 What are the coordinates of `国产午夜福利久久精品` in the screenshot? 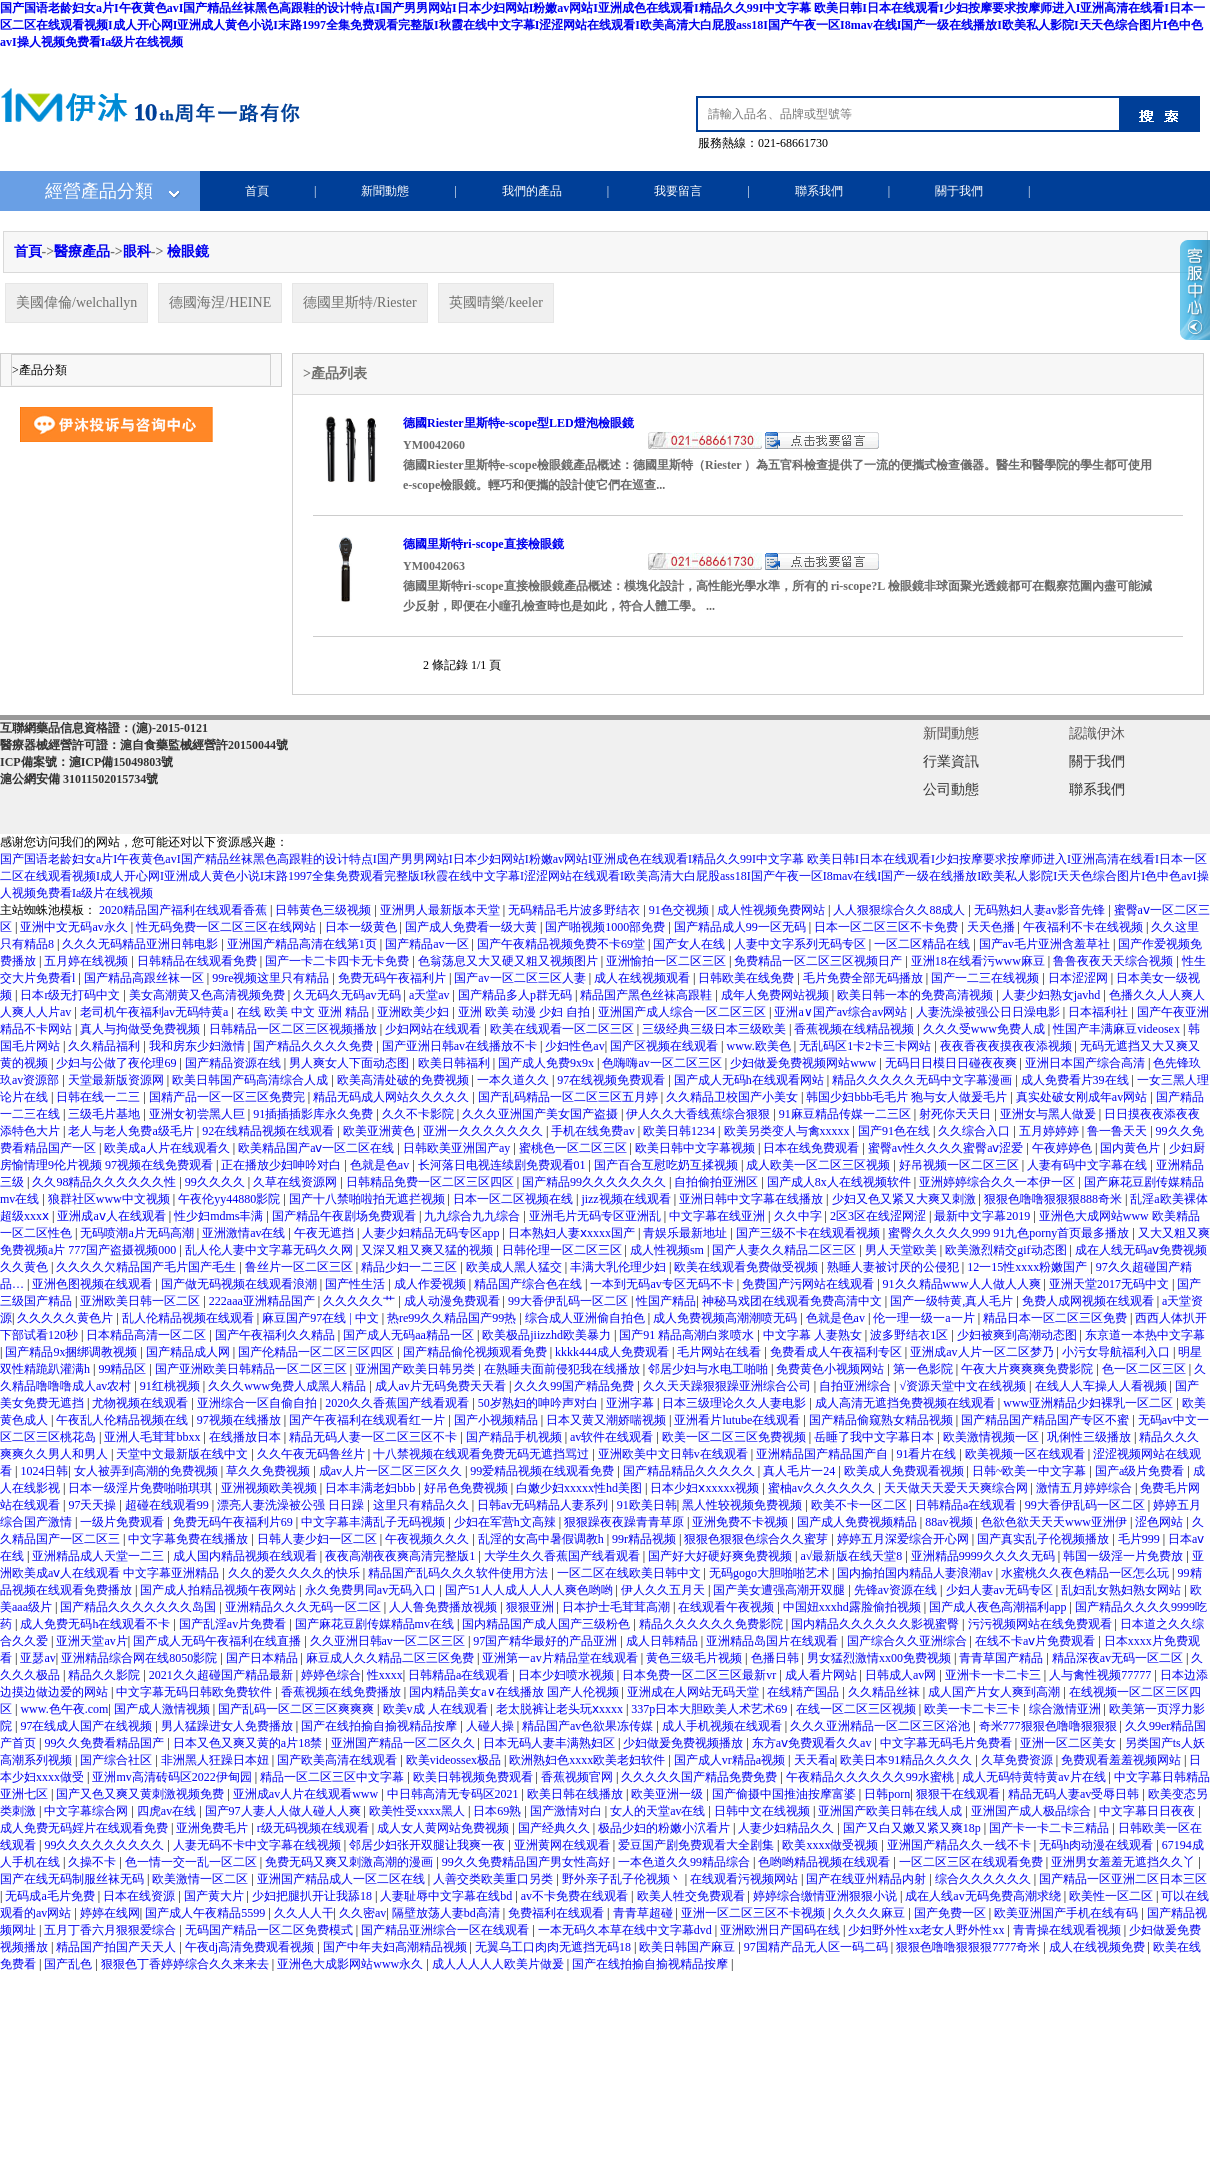 It's located at (276, 1335).